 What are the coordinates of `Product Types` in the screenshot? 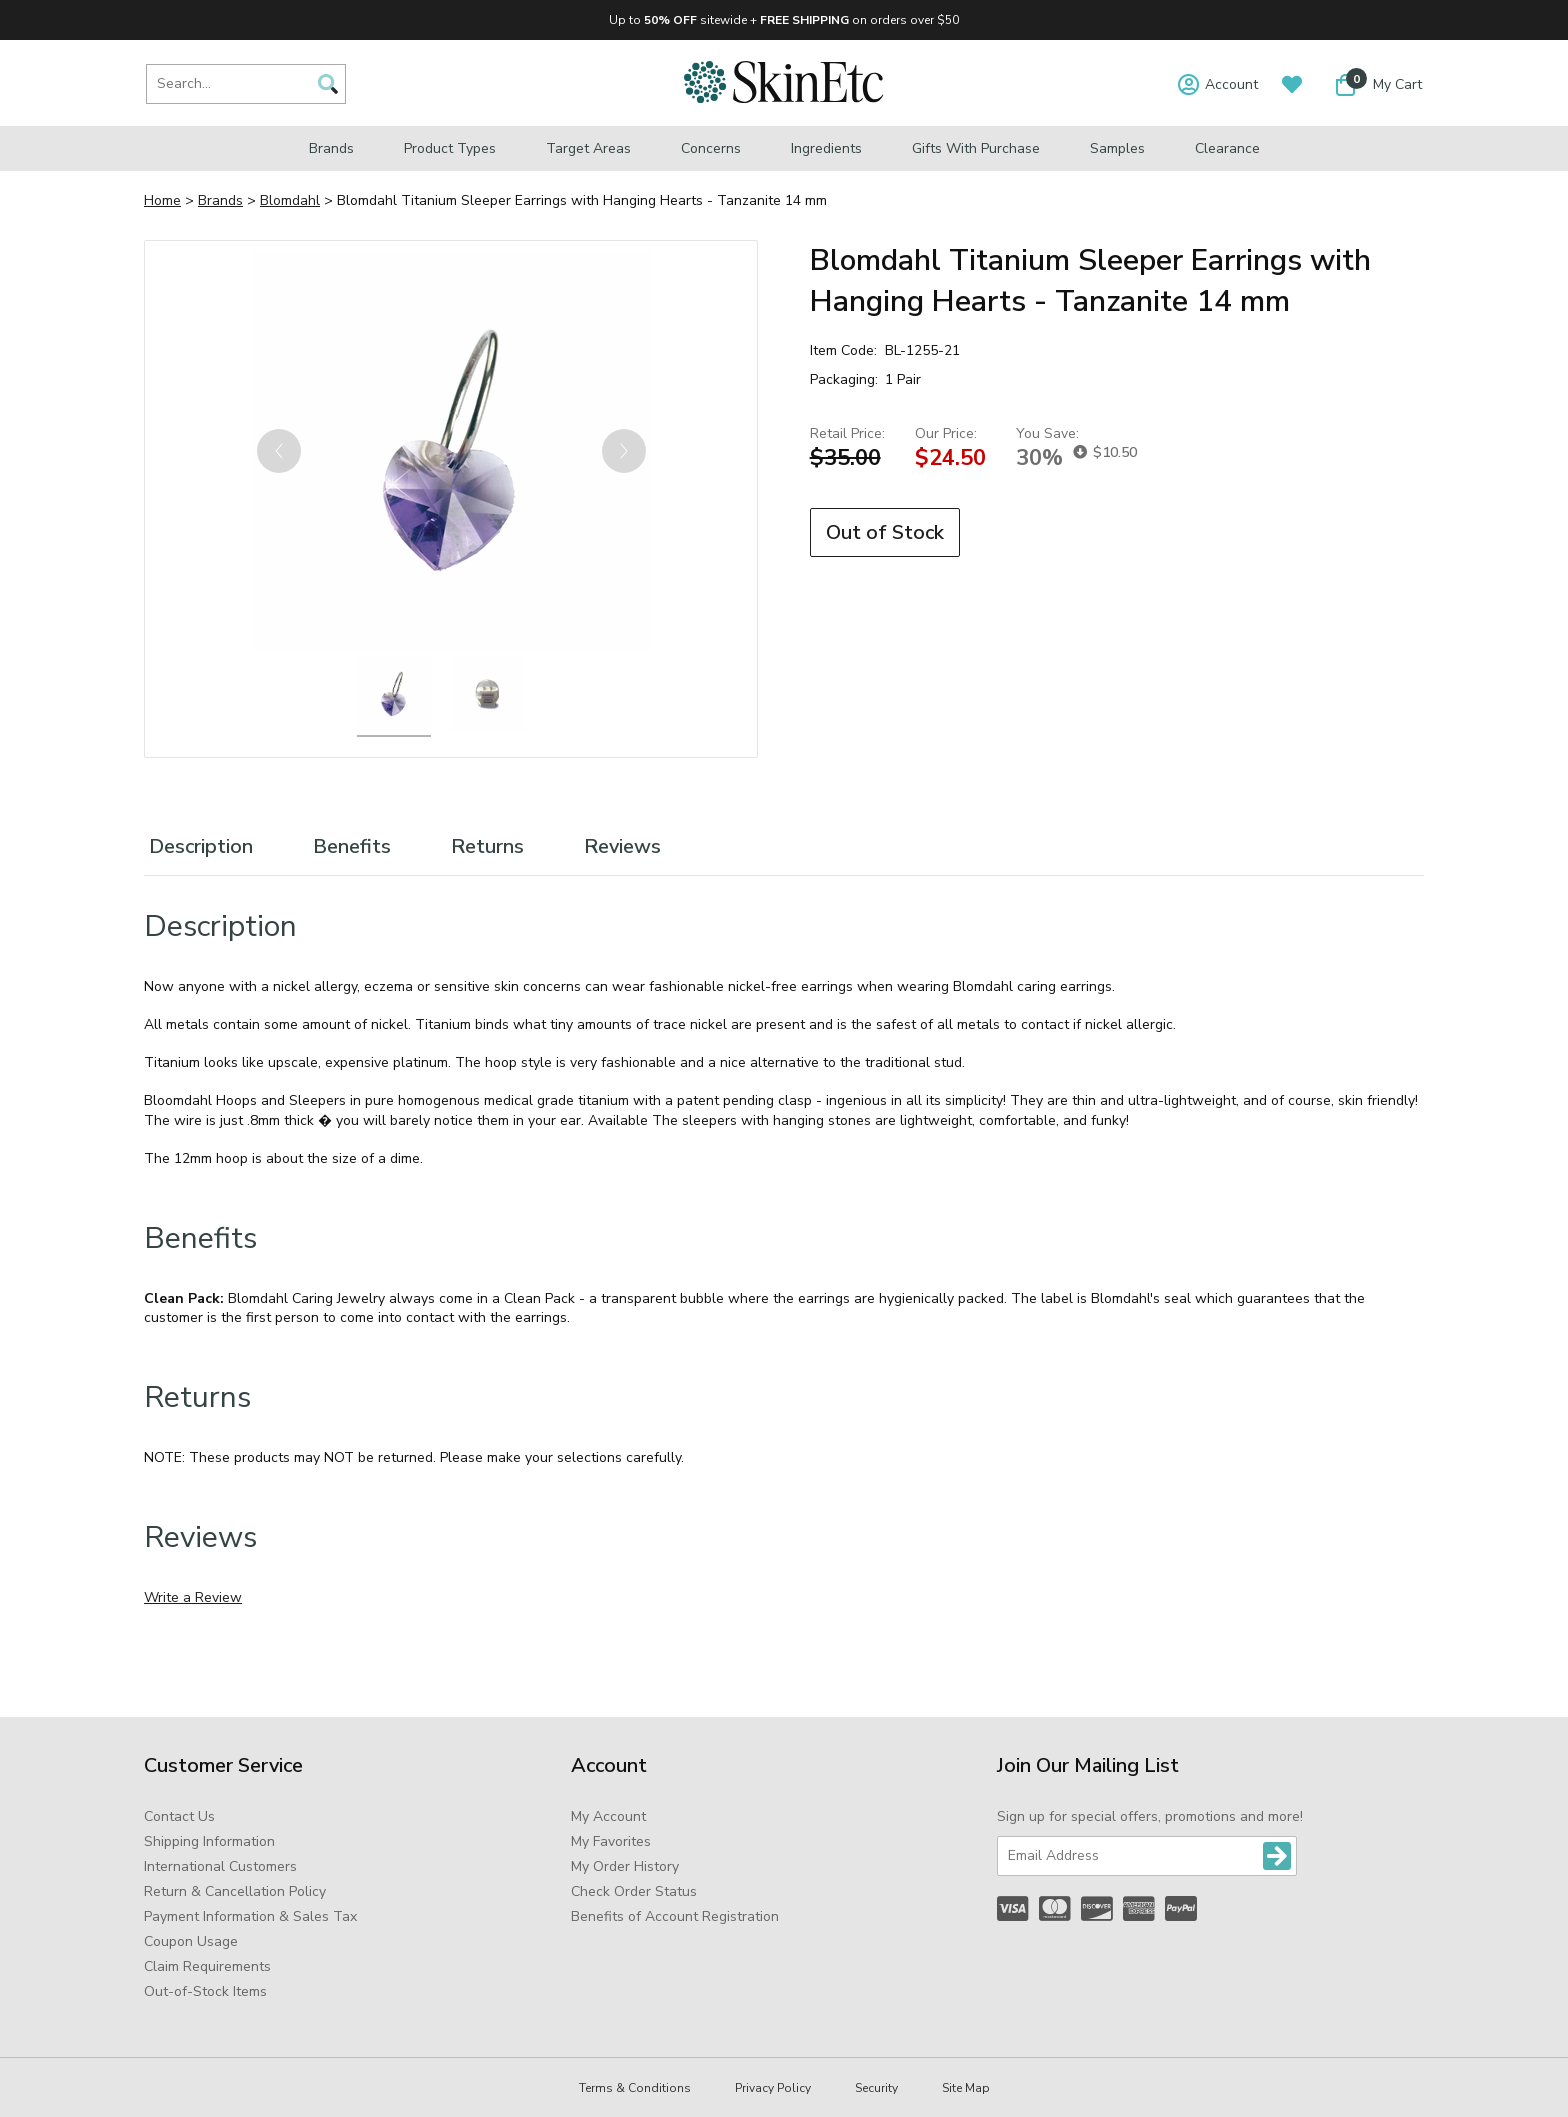 It's located at (450, 148).